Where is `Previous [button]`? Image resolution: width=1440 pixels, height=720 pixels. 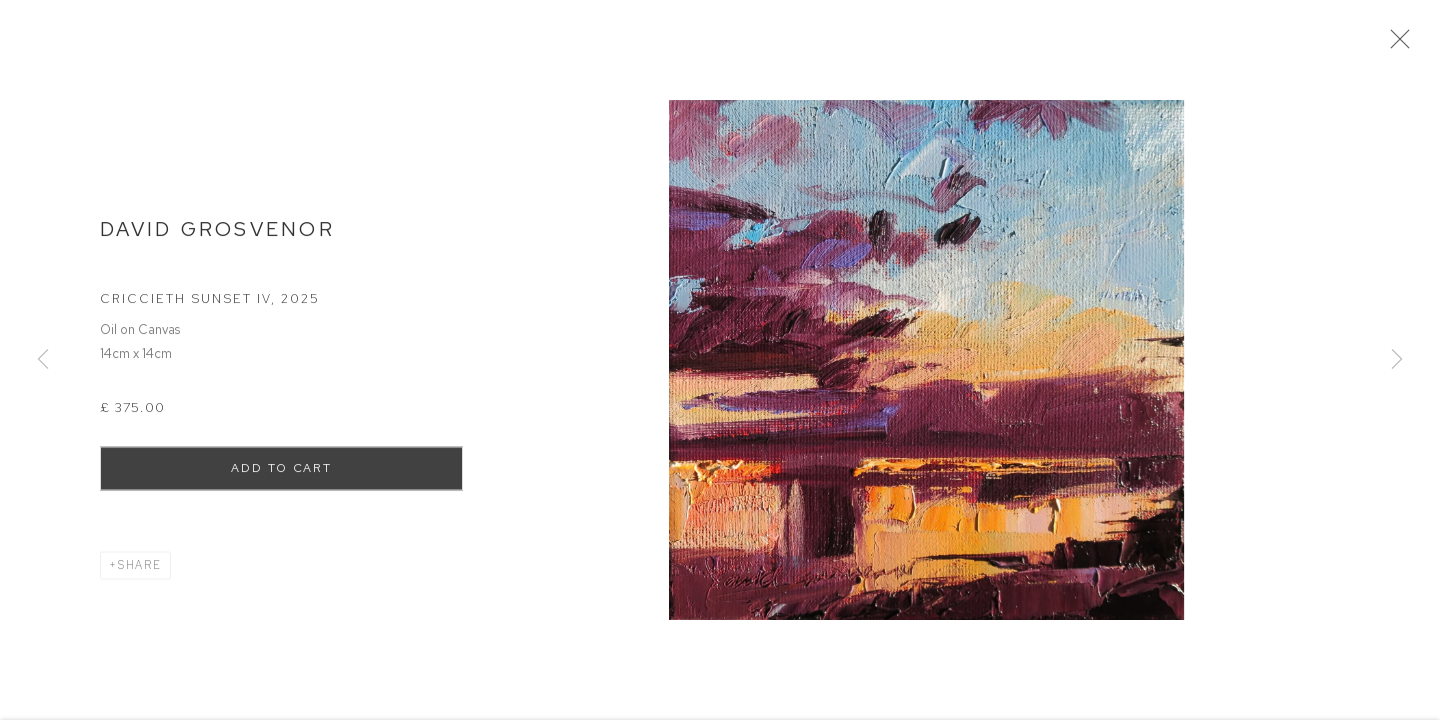
Previous [button] is located at coordinates (43, 360).